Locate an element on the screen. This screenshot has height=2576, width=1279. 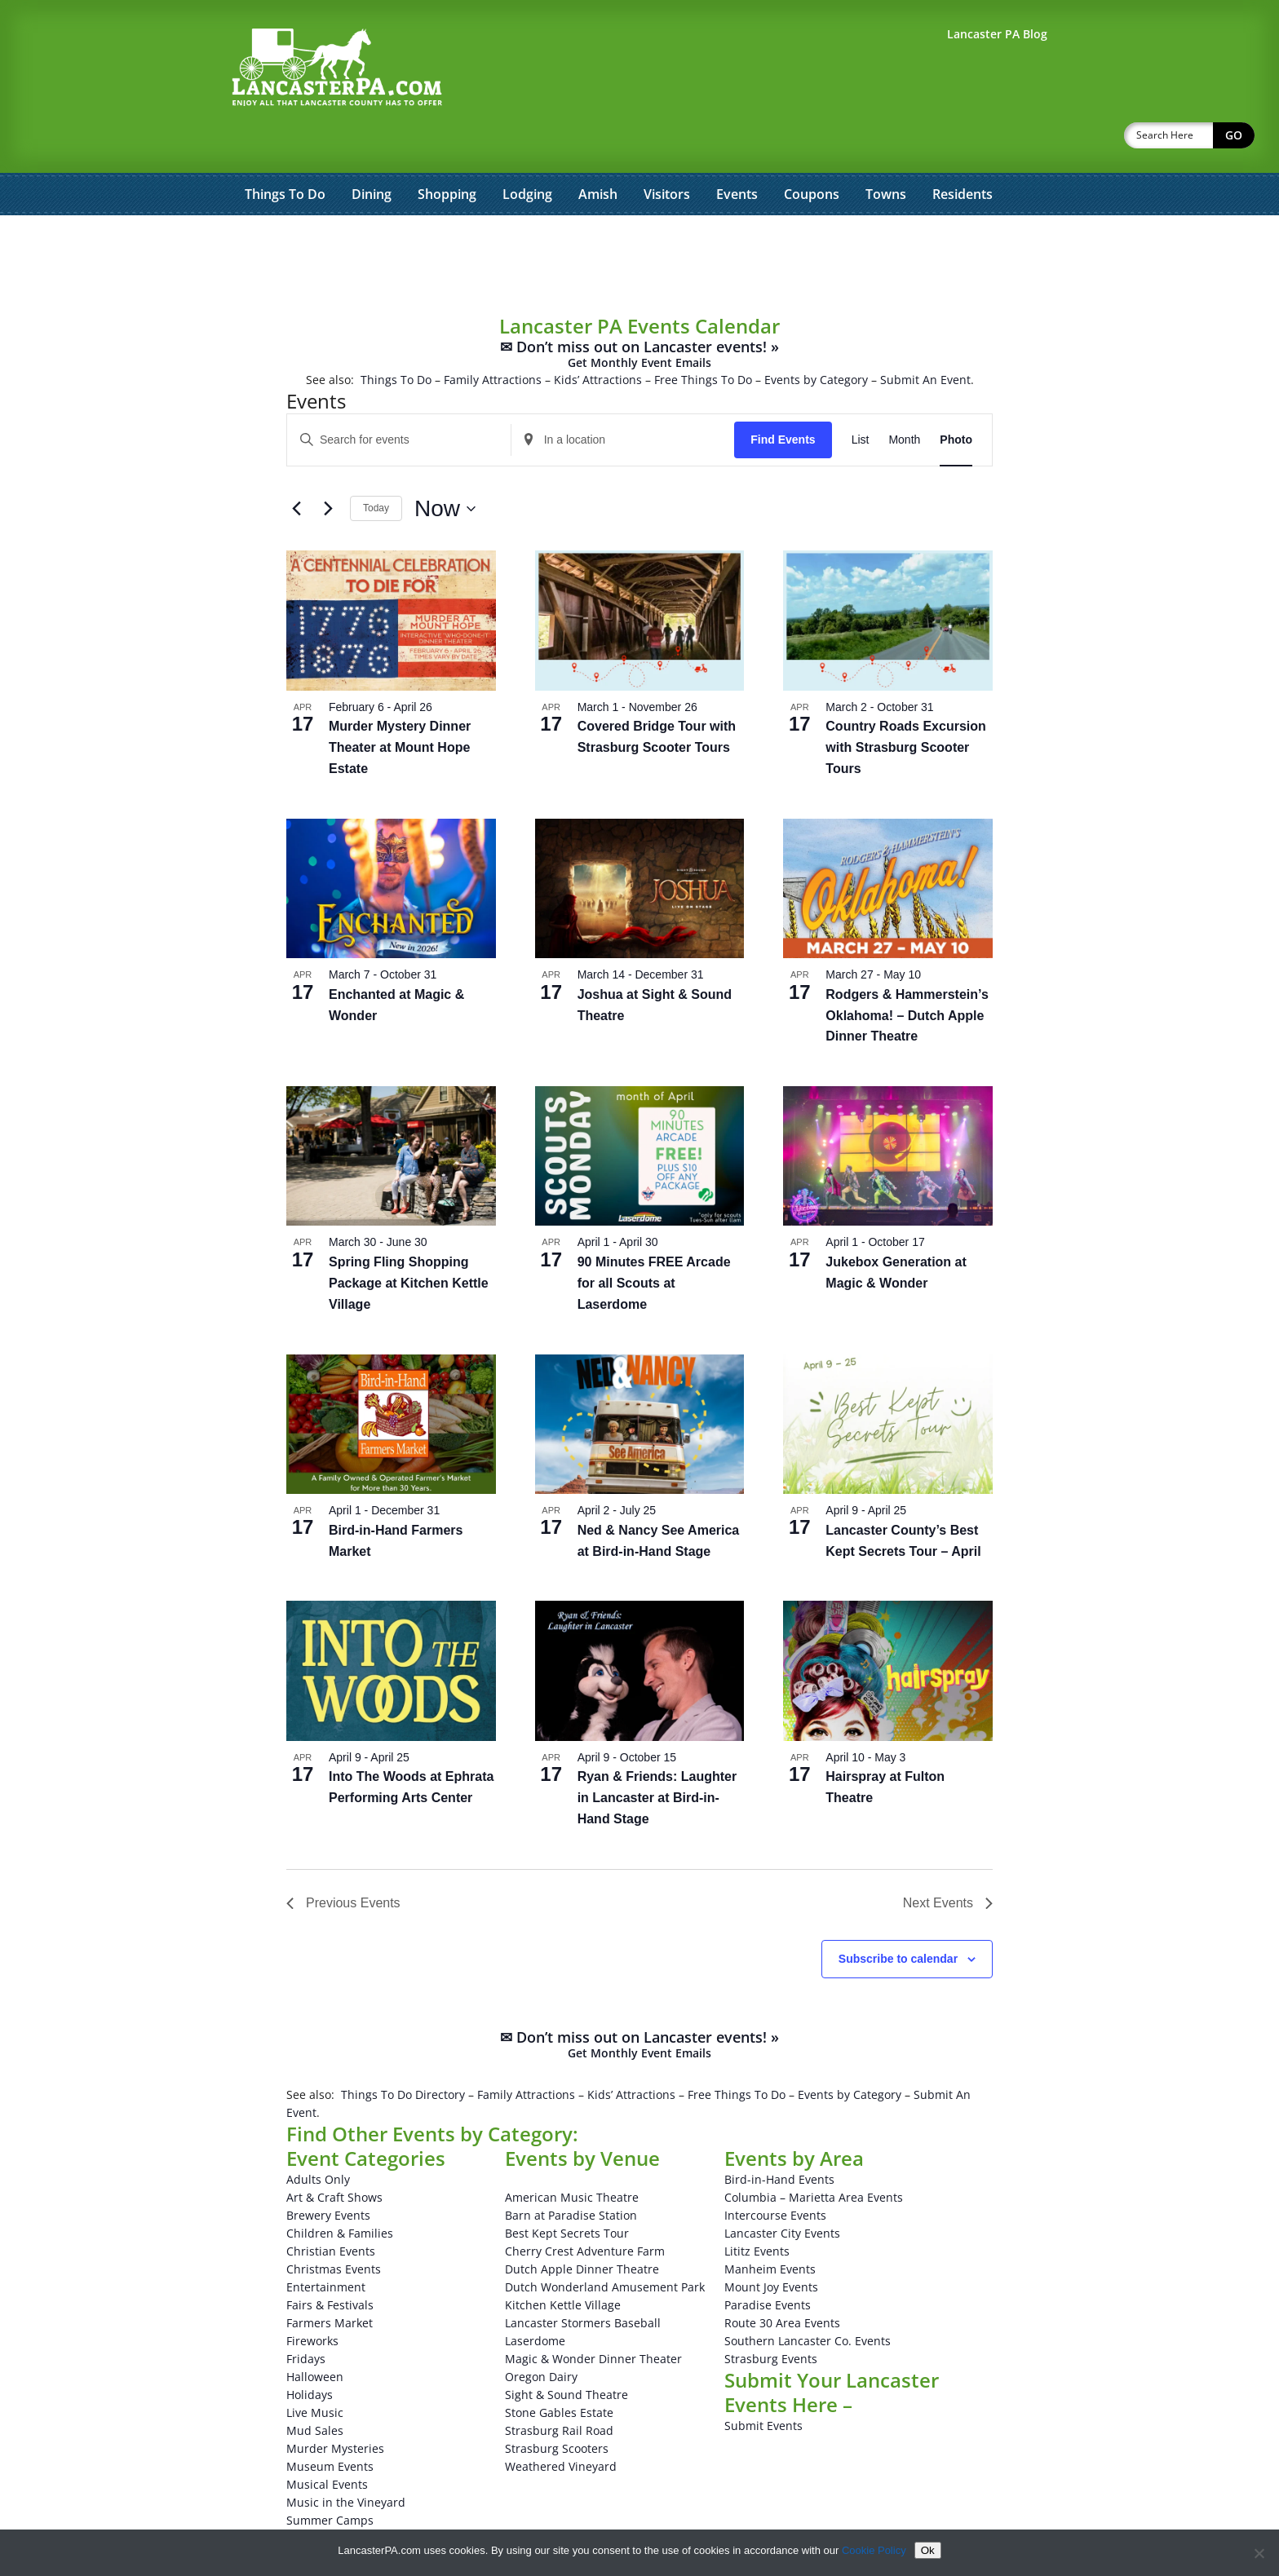
Strasburg Events is located at coordinates (770, 2316).